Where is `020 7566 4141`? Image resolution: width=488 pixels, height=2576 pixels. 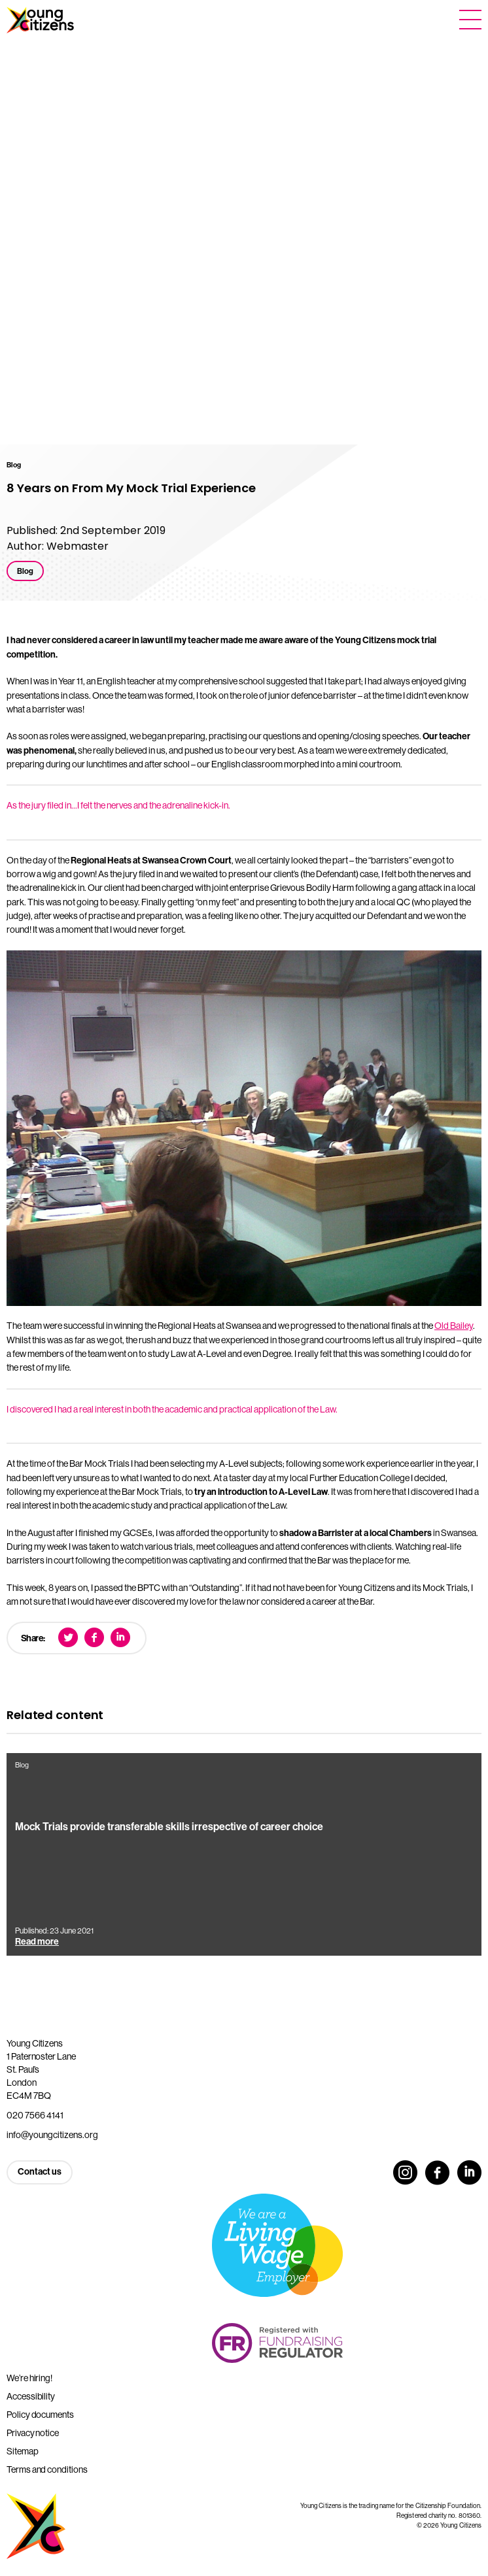 020 7566 4141 is located at coordinates (35, 2115).